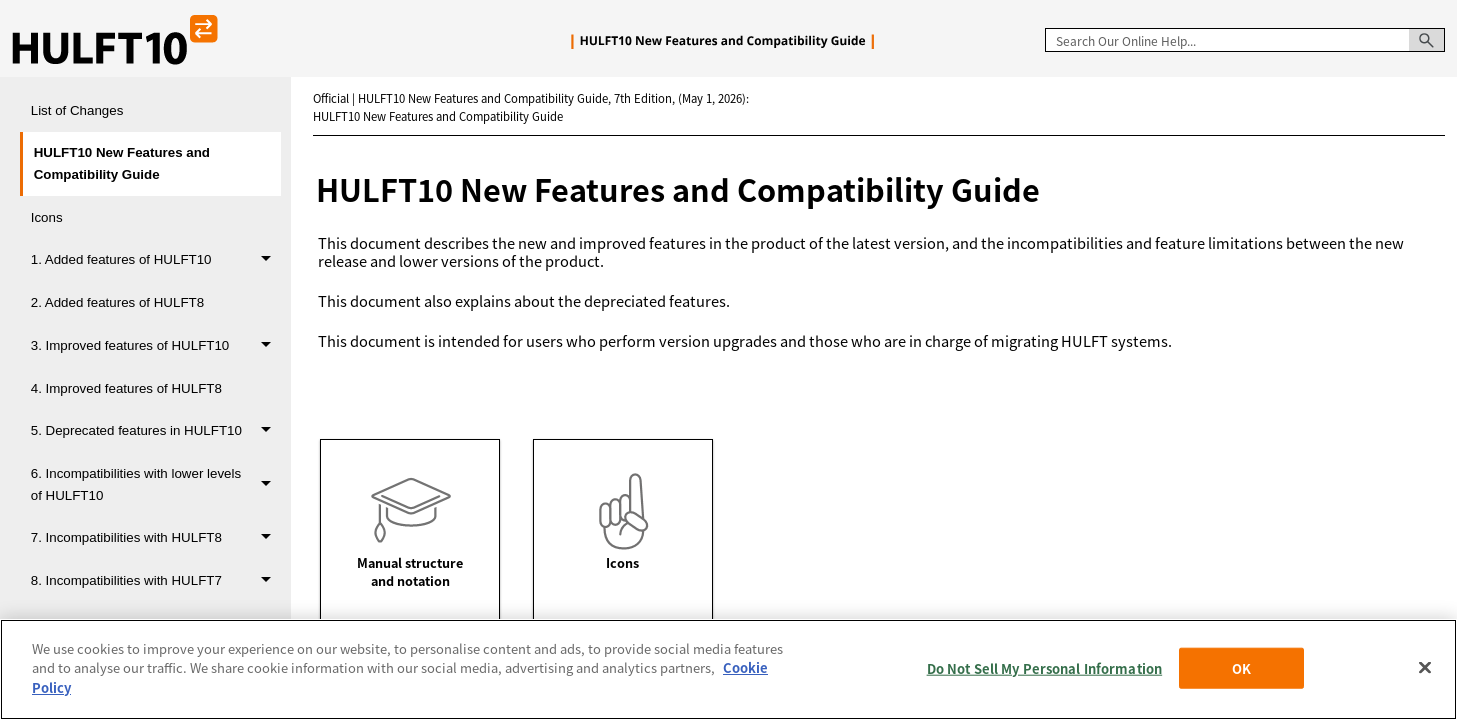 This screenshot has height=720, width=1457. Describe the element at coordinates (1427, 40) in the screenshot. I see `[button]` at that location.